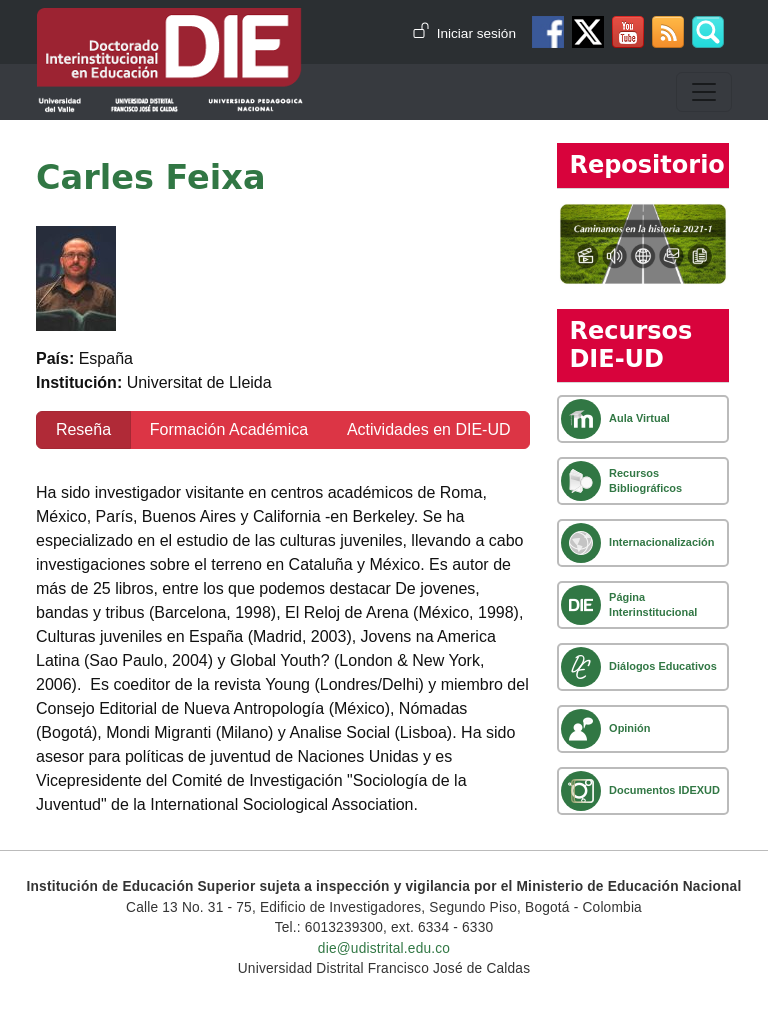 The image size is (768, 1025). I want to click on [Toggle navigation], so click(704, 92).